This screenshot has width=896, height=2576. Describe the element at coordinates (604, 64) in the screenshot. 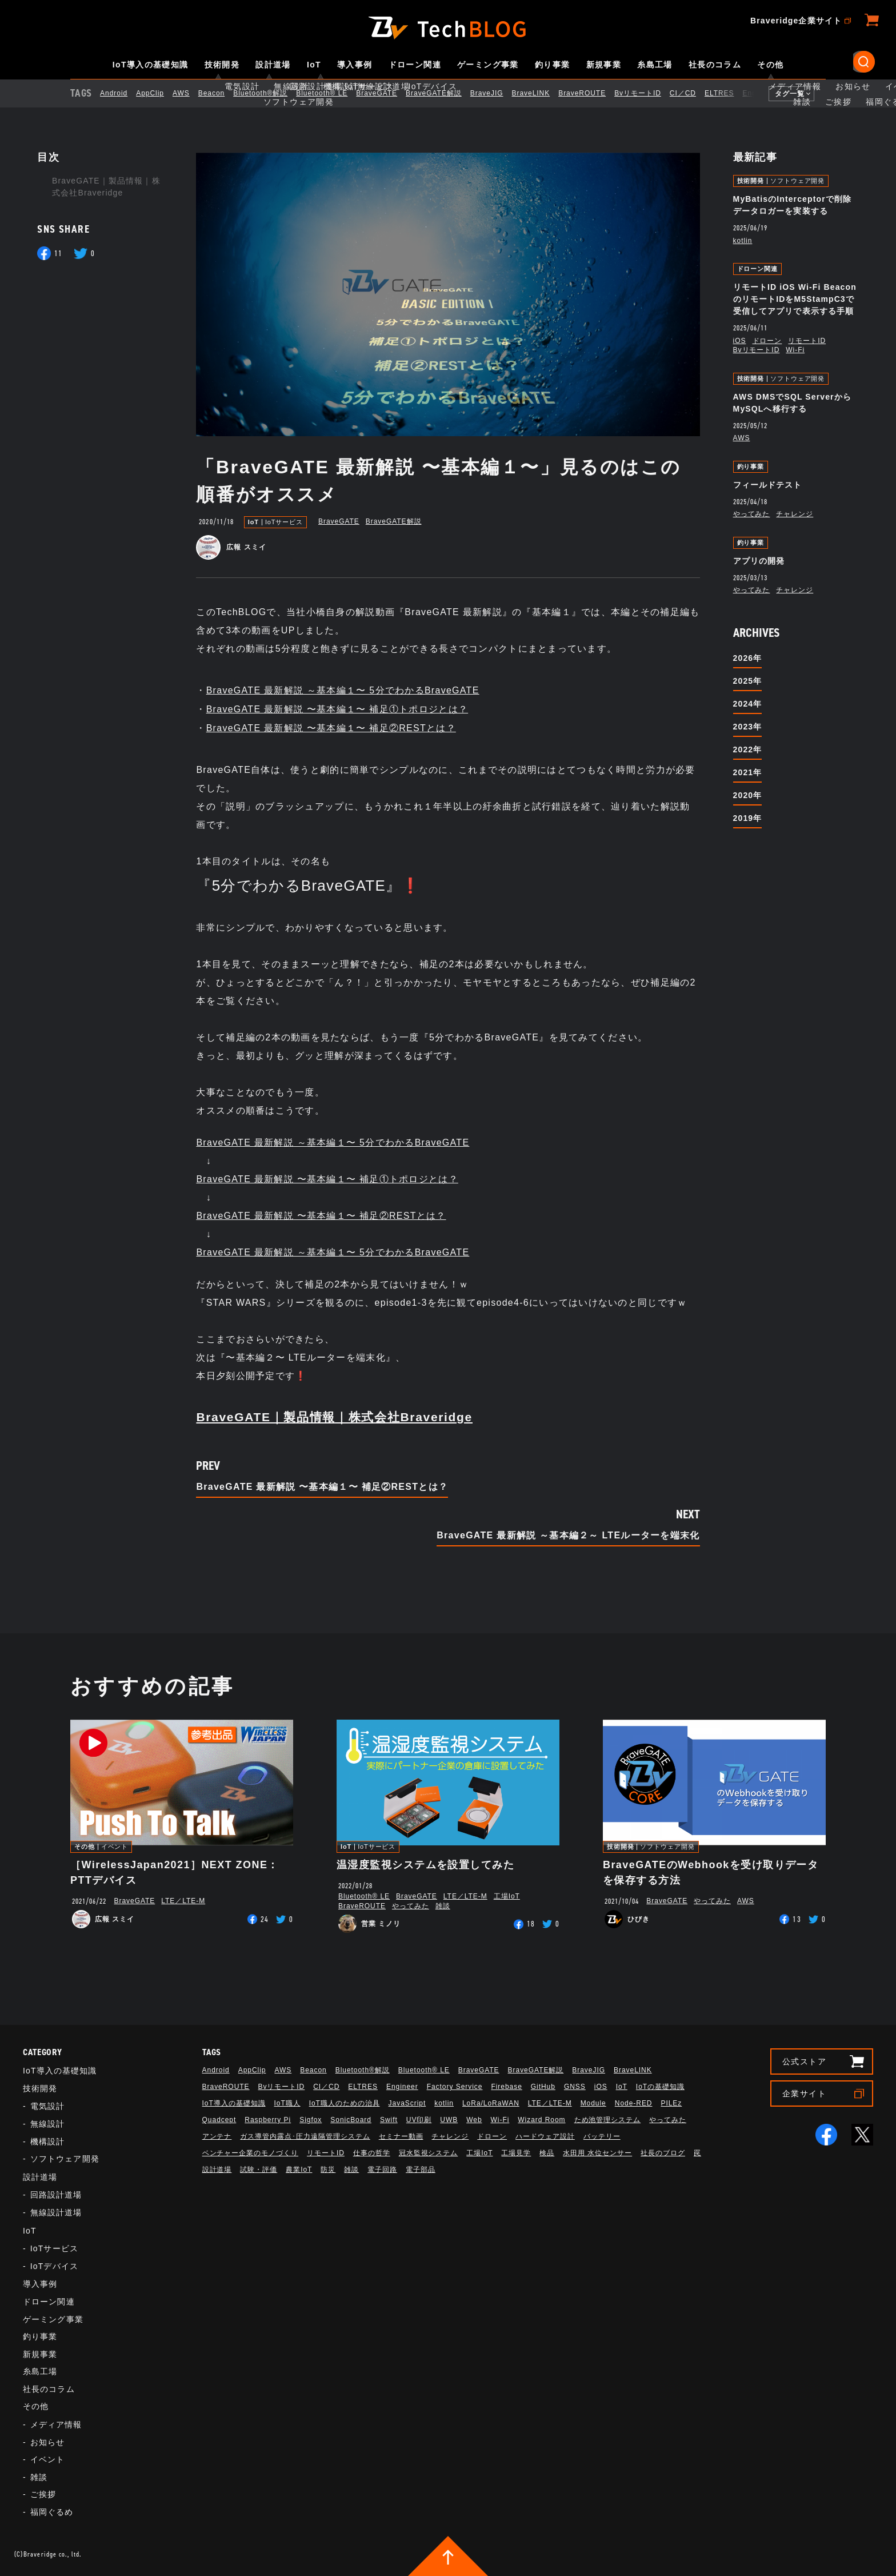

I see `新規事業` at that location.